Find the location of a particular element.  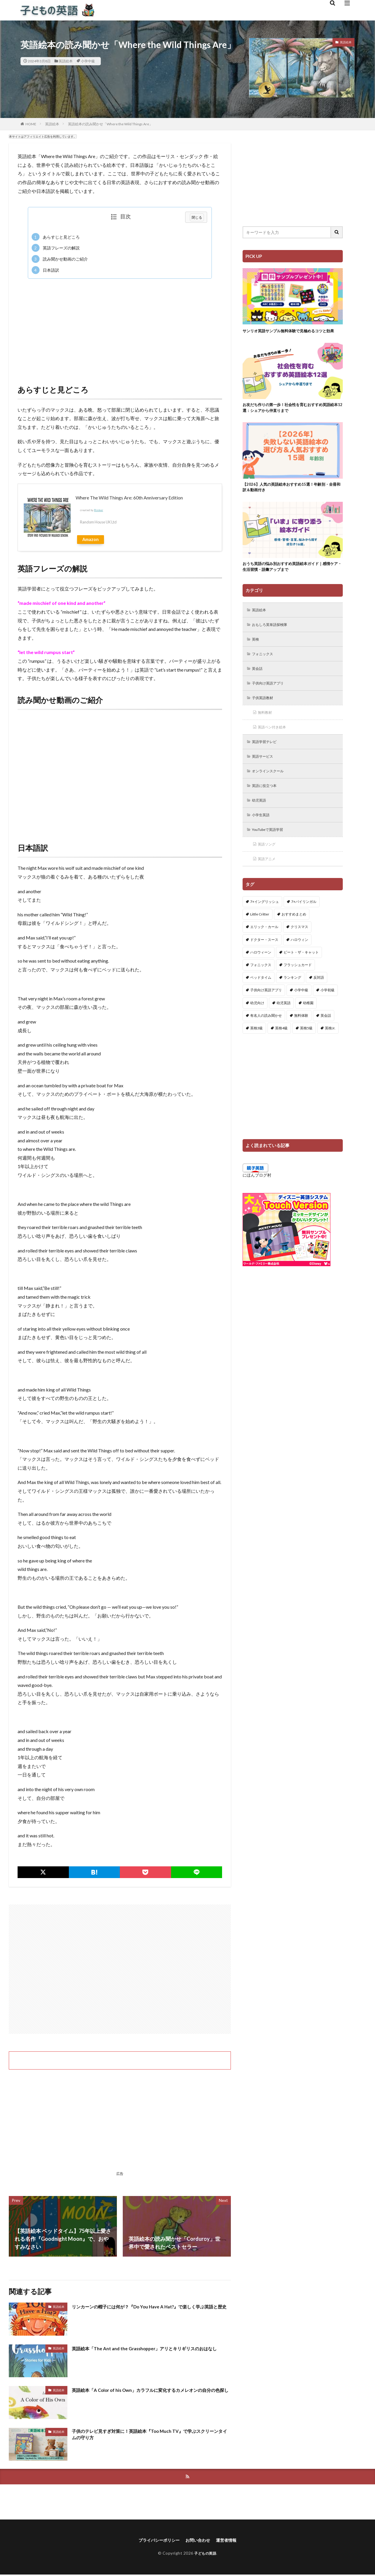

おもしろ英単語探検隊 is located at coordinates (273, 637).